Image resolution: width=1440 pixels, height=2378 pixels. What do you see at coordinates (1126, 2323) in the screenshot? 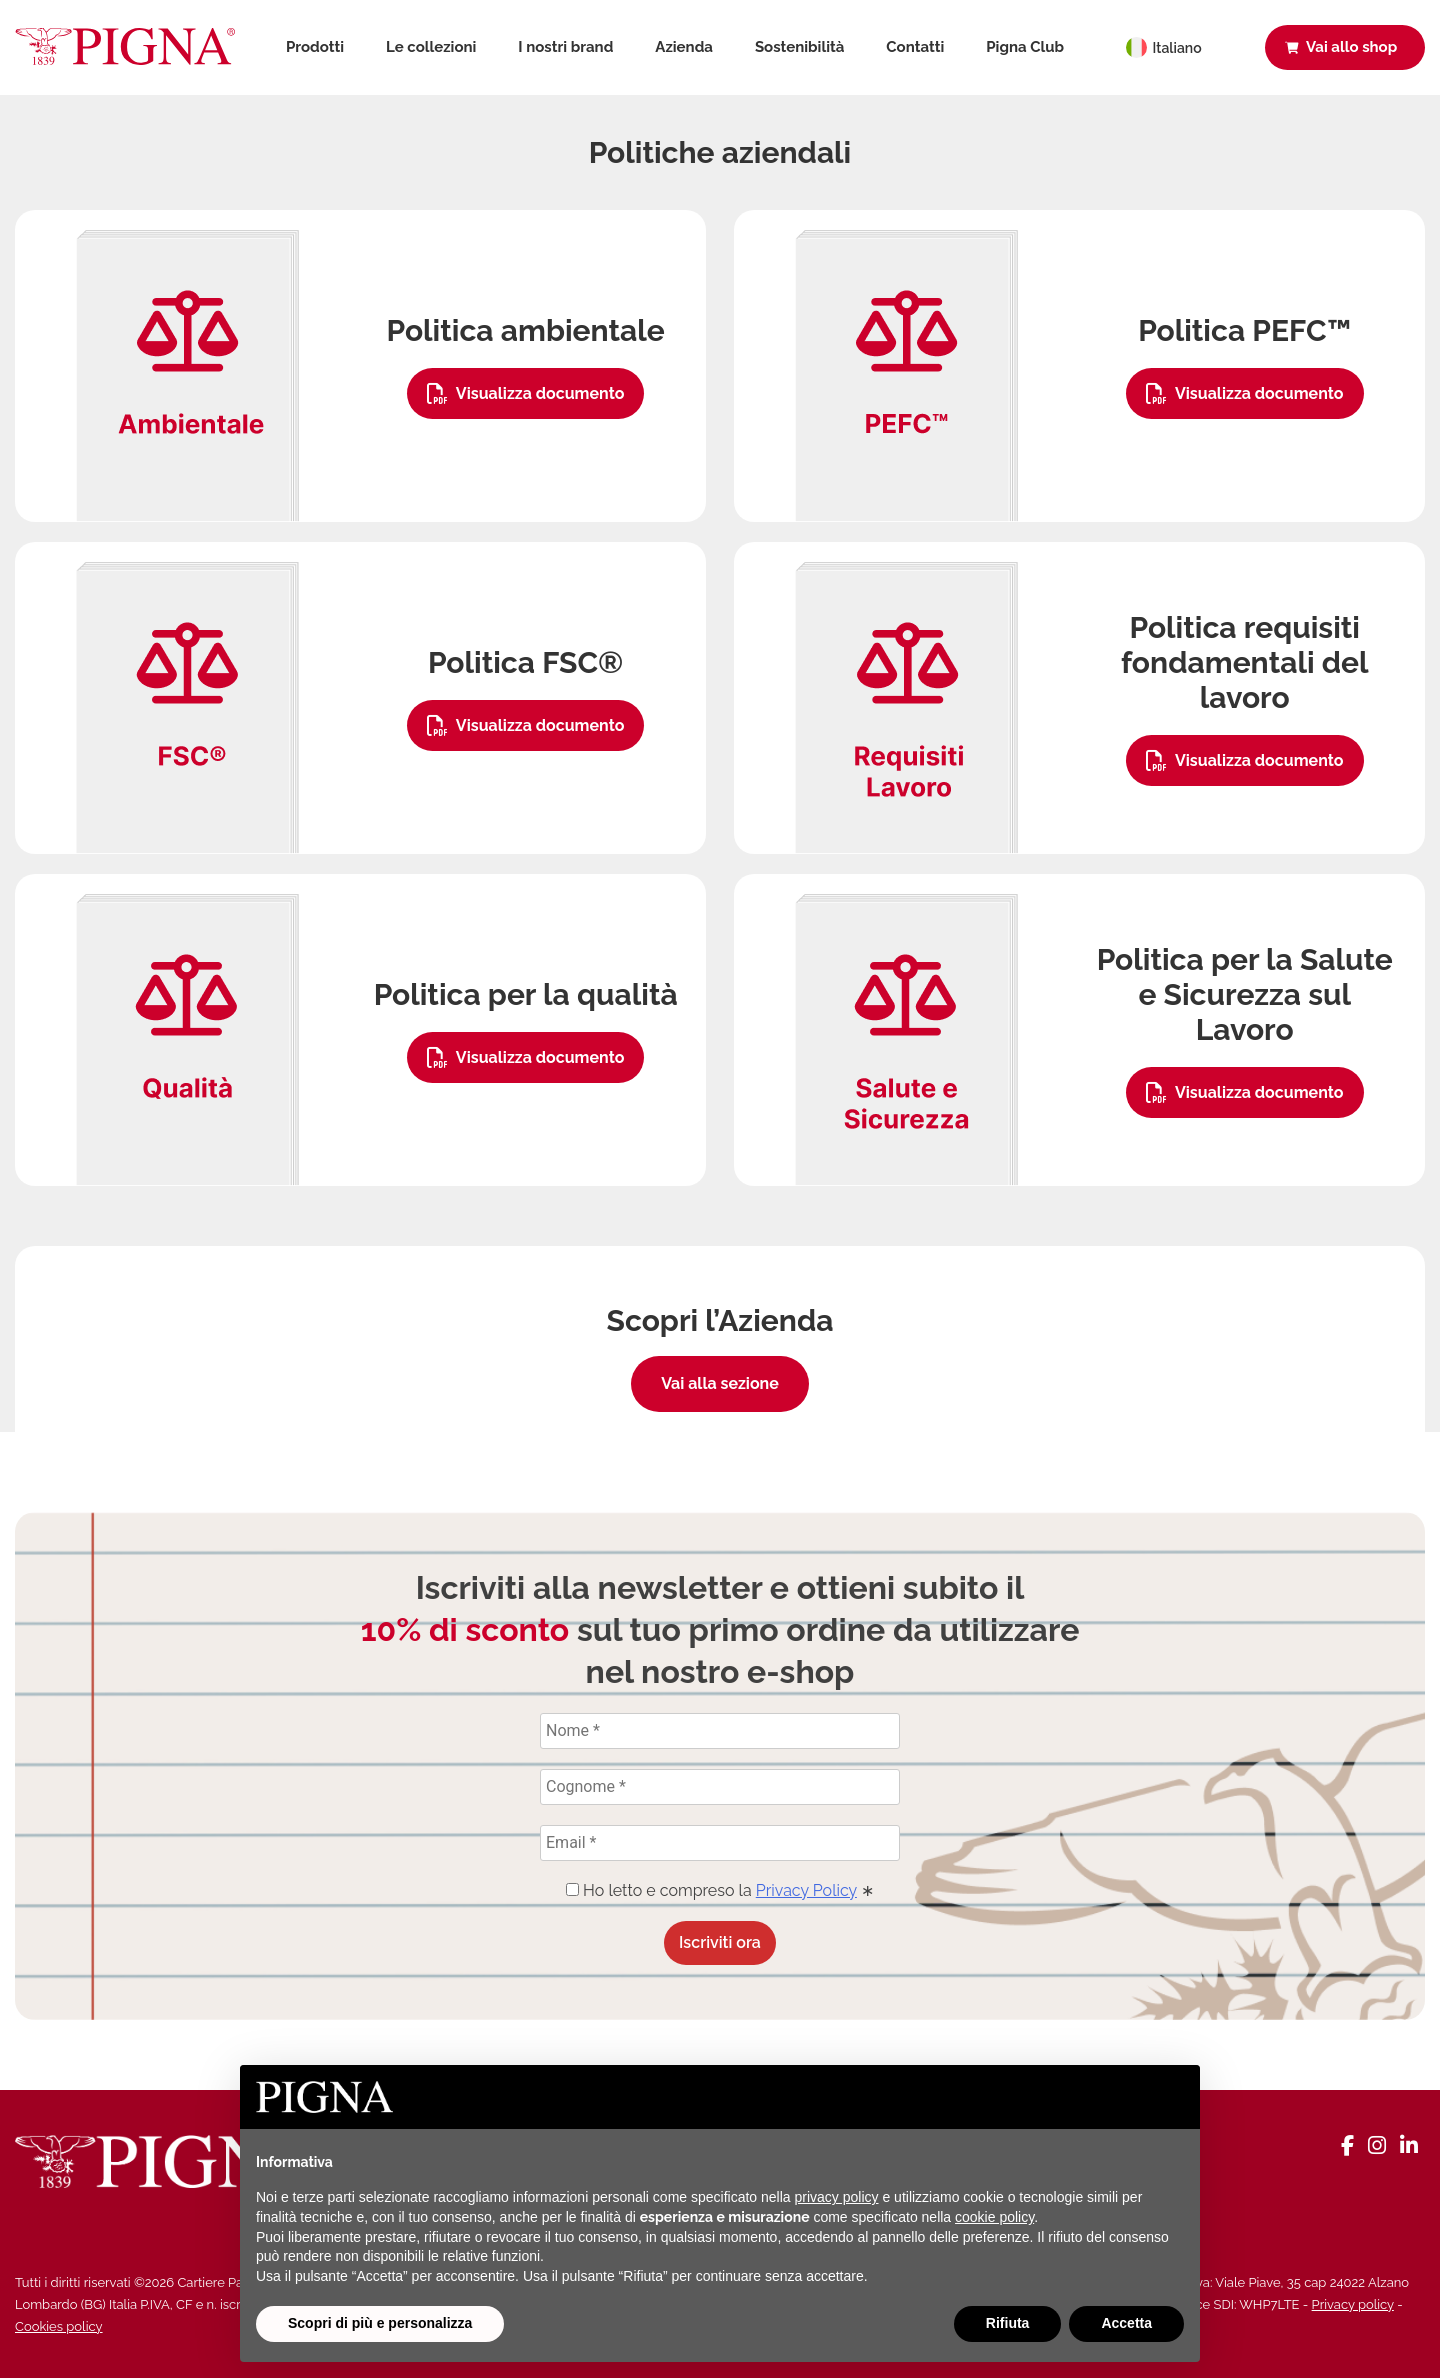
I see `Accetta [button]` at bounding box center [1126, 2323].